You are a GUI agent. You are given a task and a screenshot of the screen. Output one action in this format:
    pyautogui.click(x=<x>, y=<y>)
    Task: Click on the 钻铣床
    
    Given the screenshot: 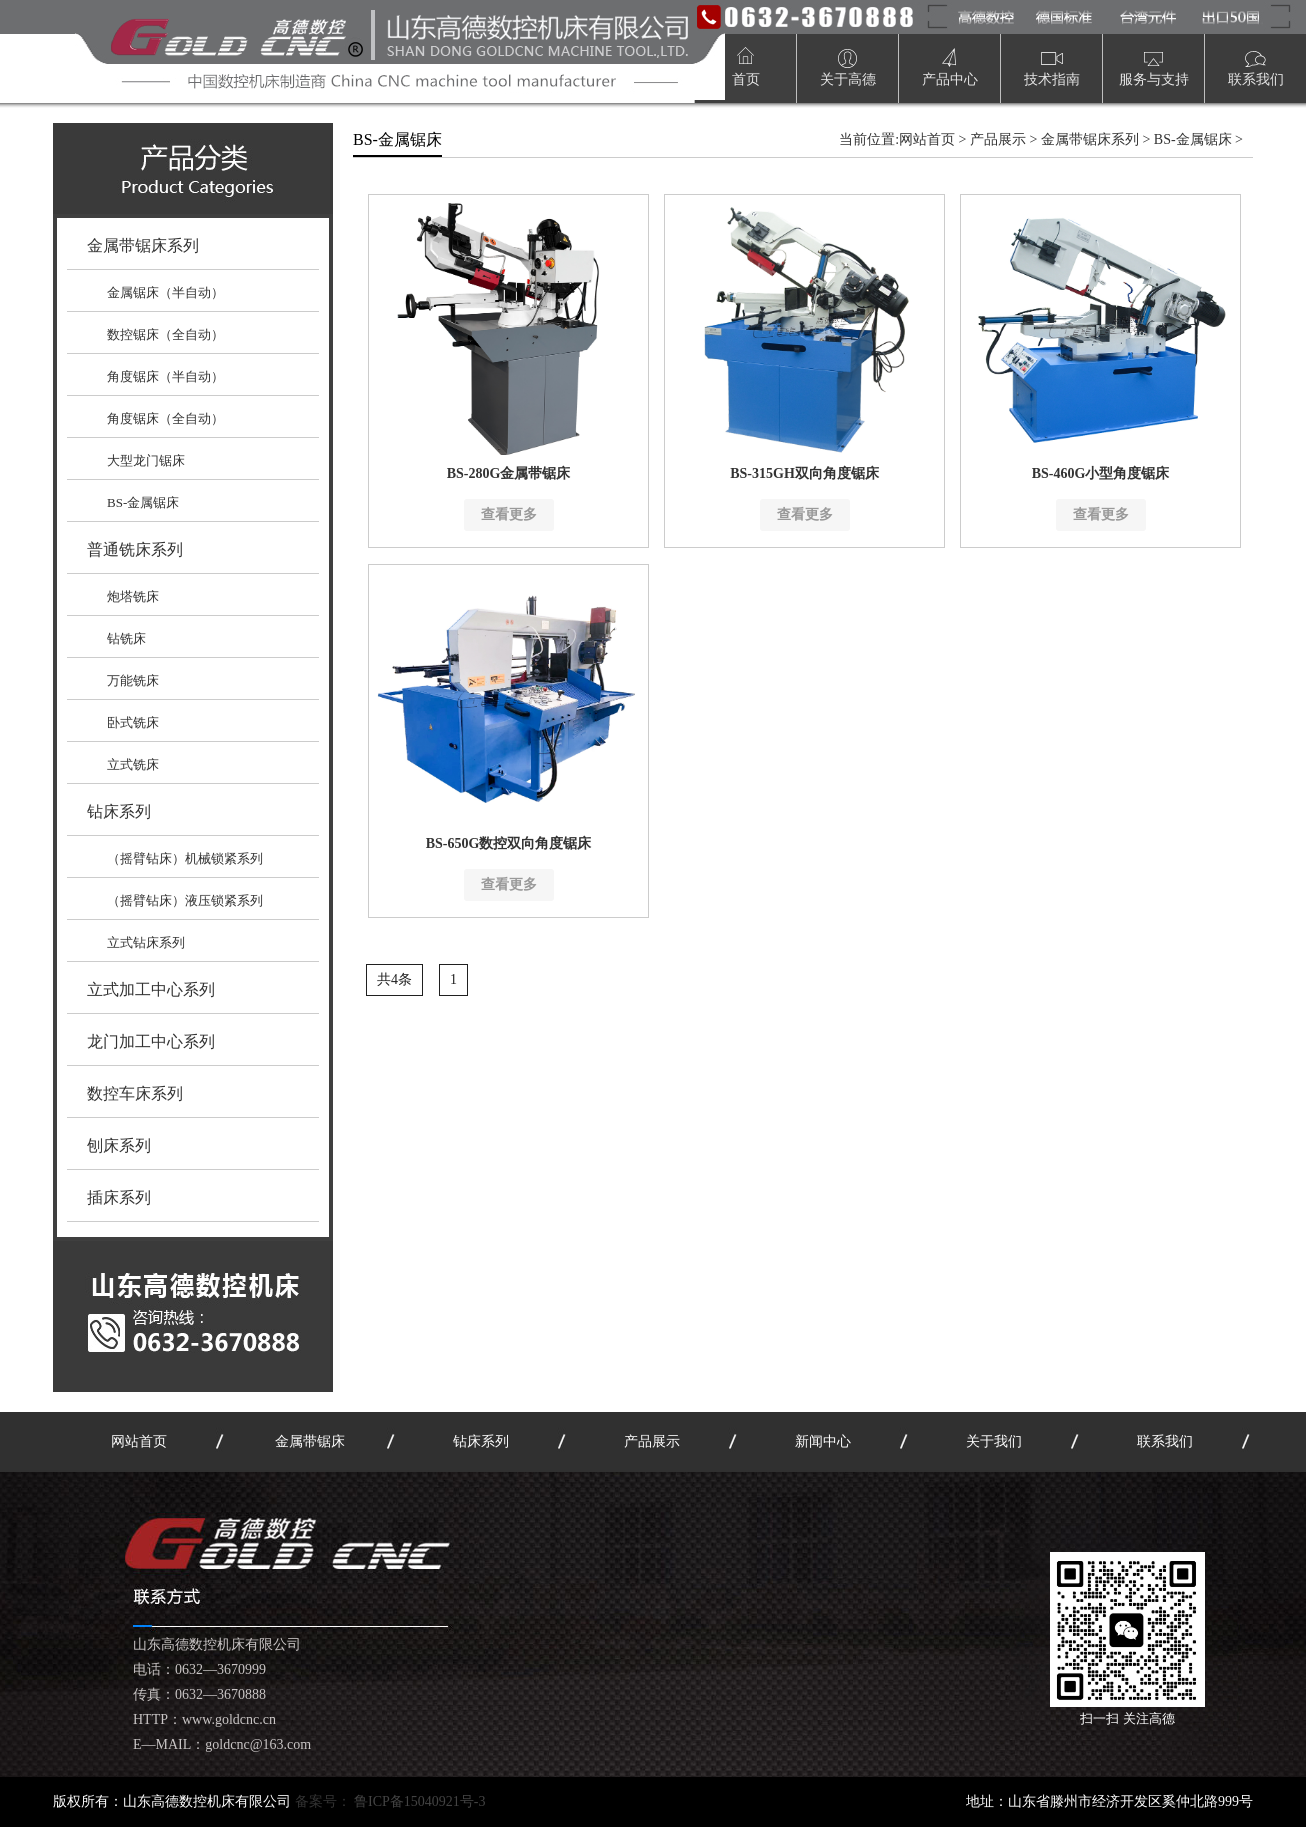 What is the action you would take?
    pyautogui.click(x=126, y=638)
    